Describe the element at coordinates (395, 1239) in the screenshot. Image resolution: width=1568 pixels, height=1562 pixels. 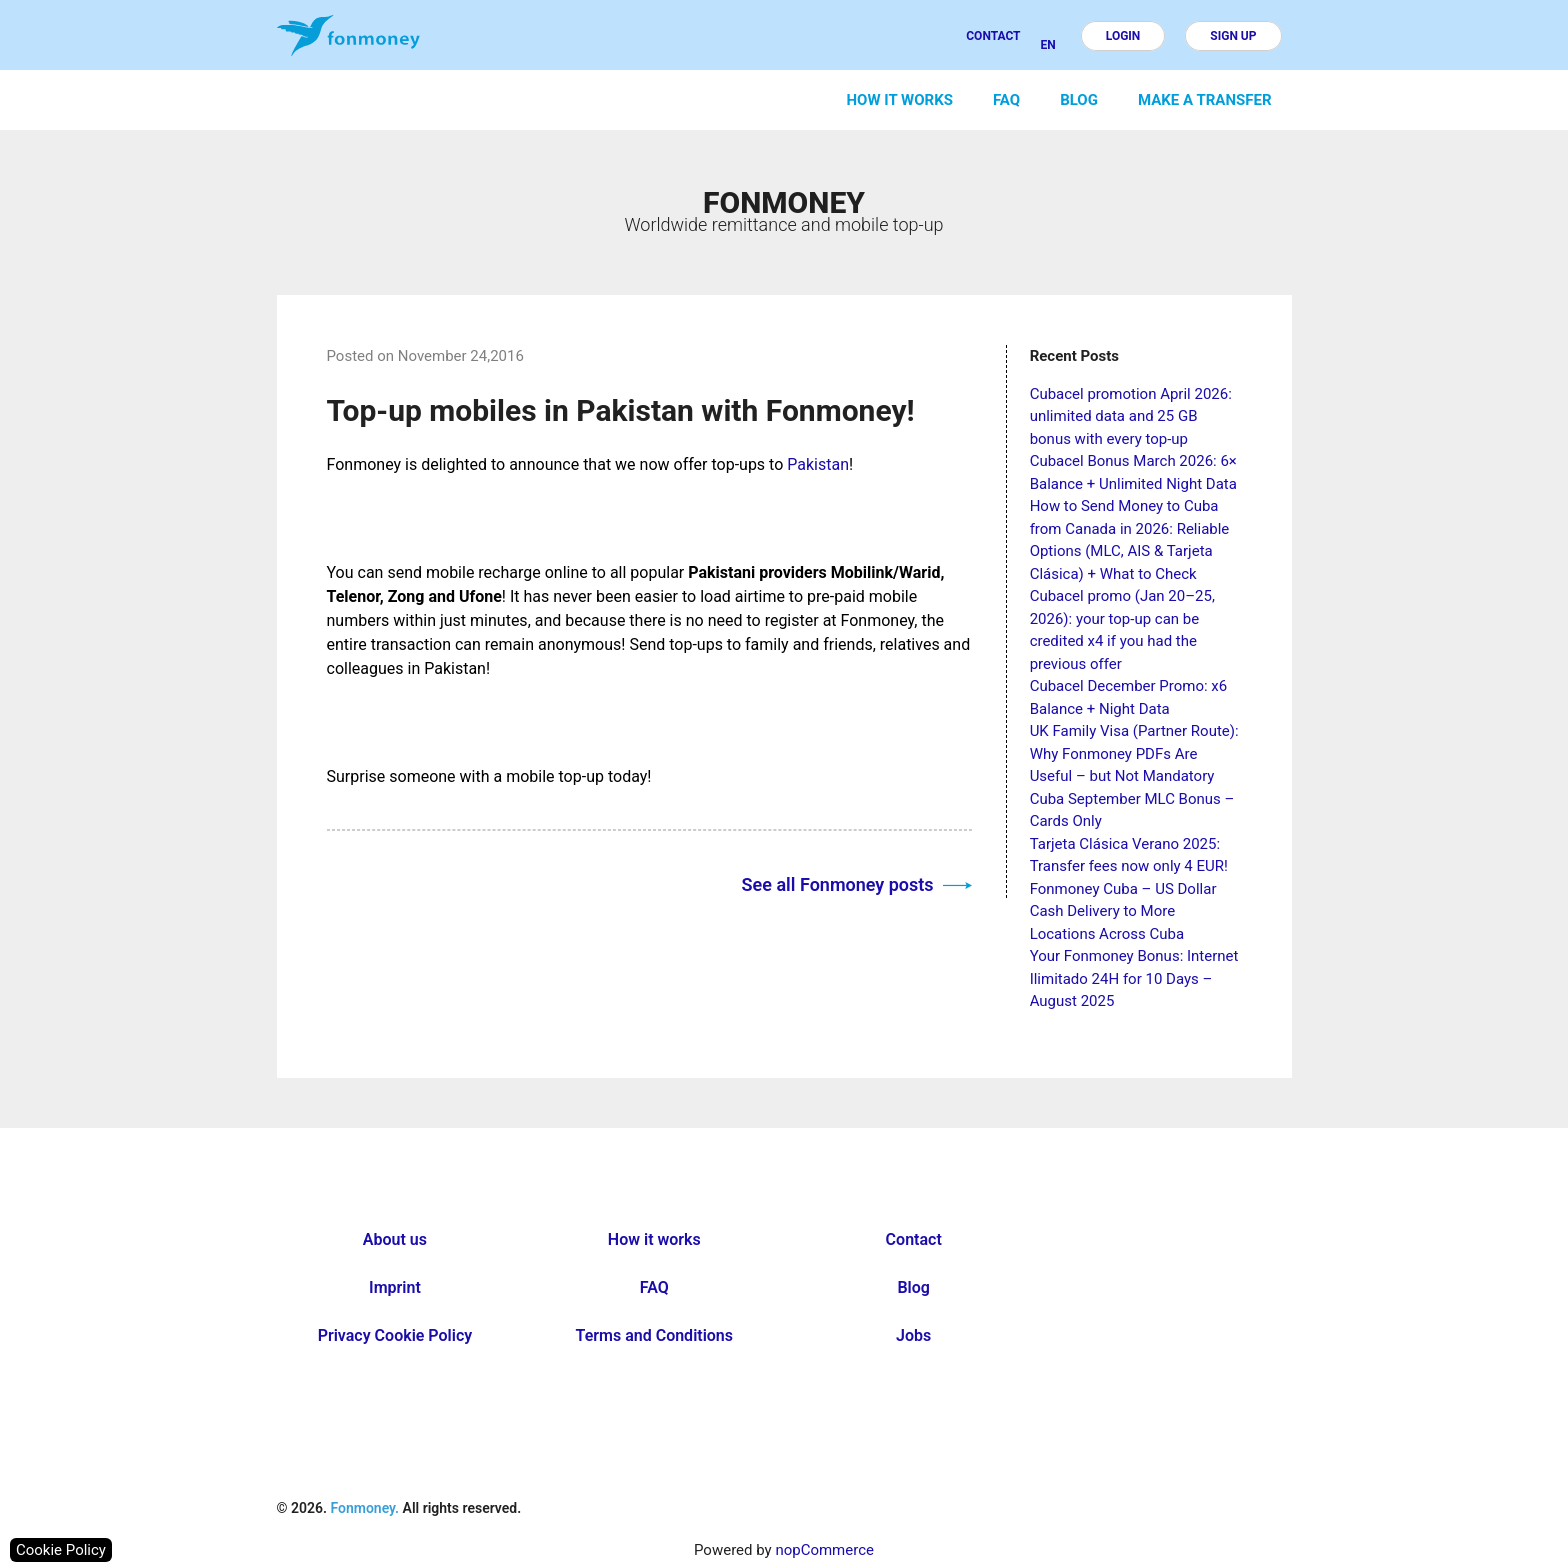
I see `About us` at that location.